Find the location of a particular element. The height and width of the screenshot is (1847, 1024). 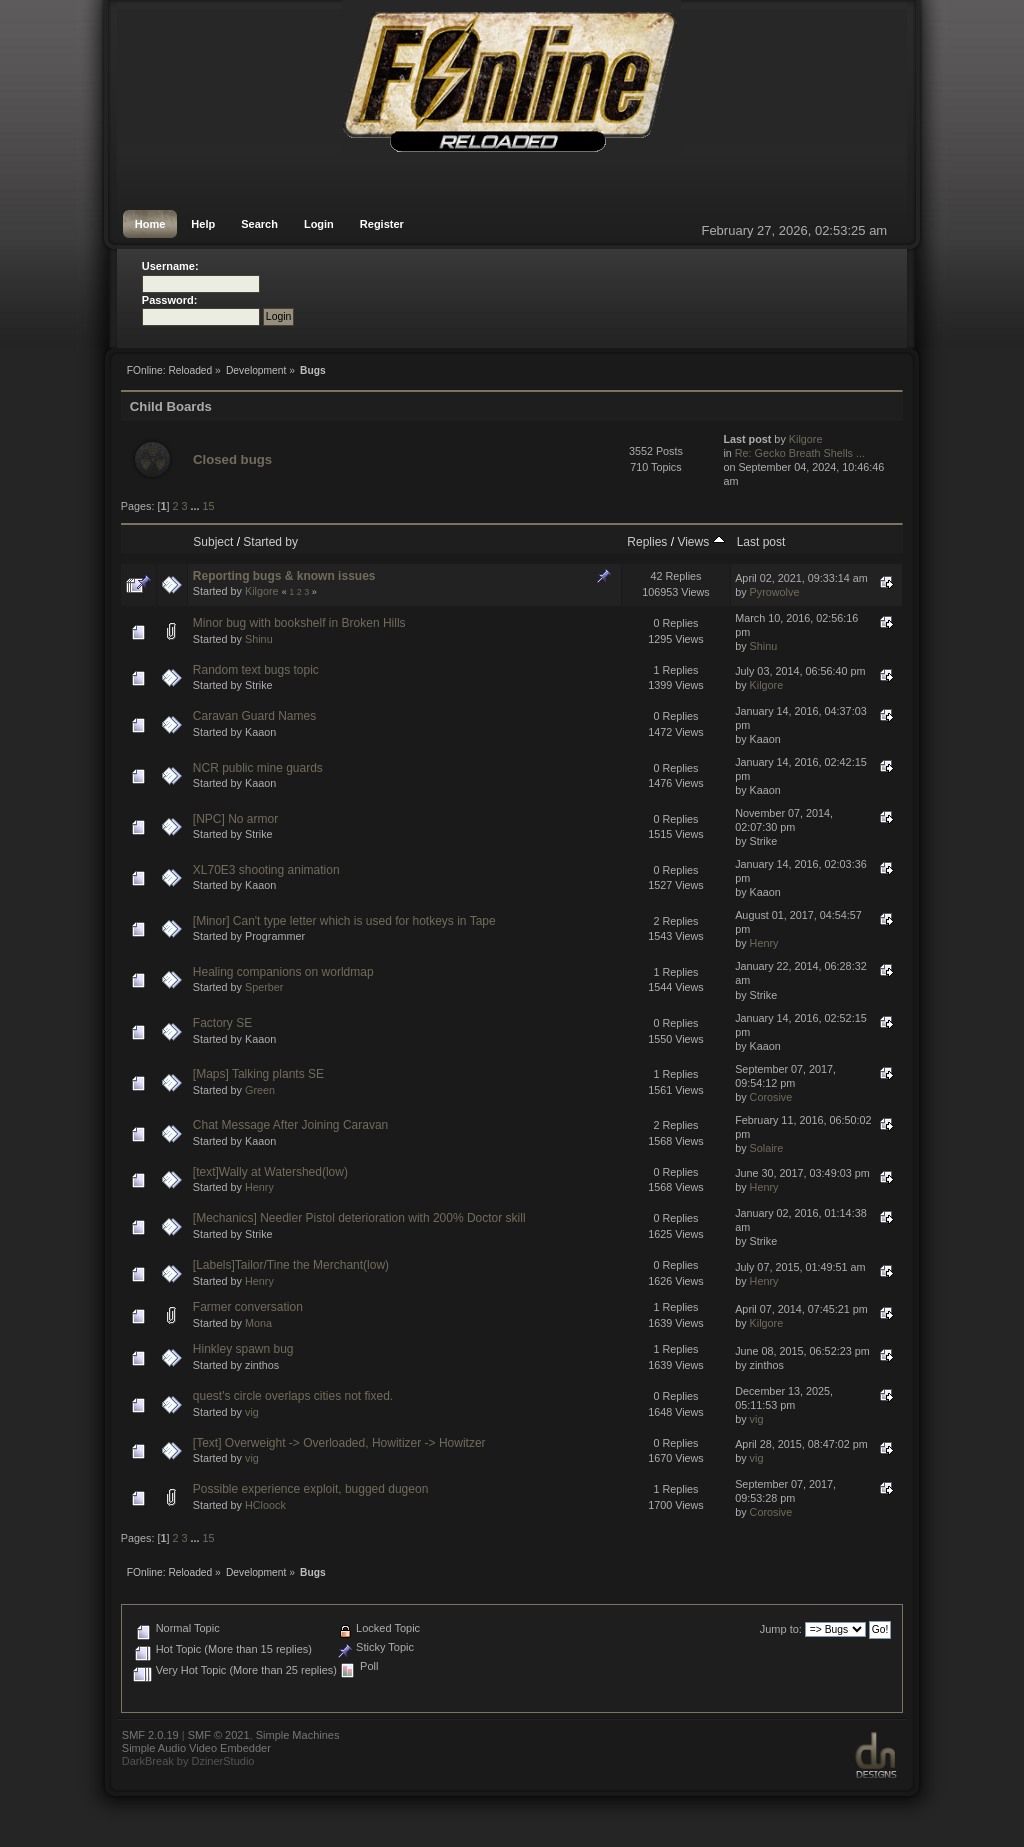

[Mechanics] Needler Pistol deterioration with 200% Doctor skill is located at coordinates (359, 1218).